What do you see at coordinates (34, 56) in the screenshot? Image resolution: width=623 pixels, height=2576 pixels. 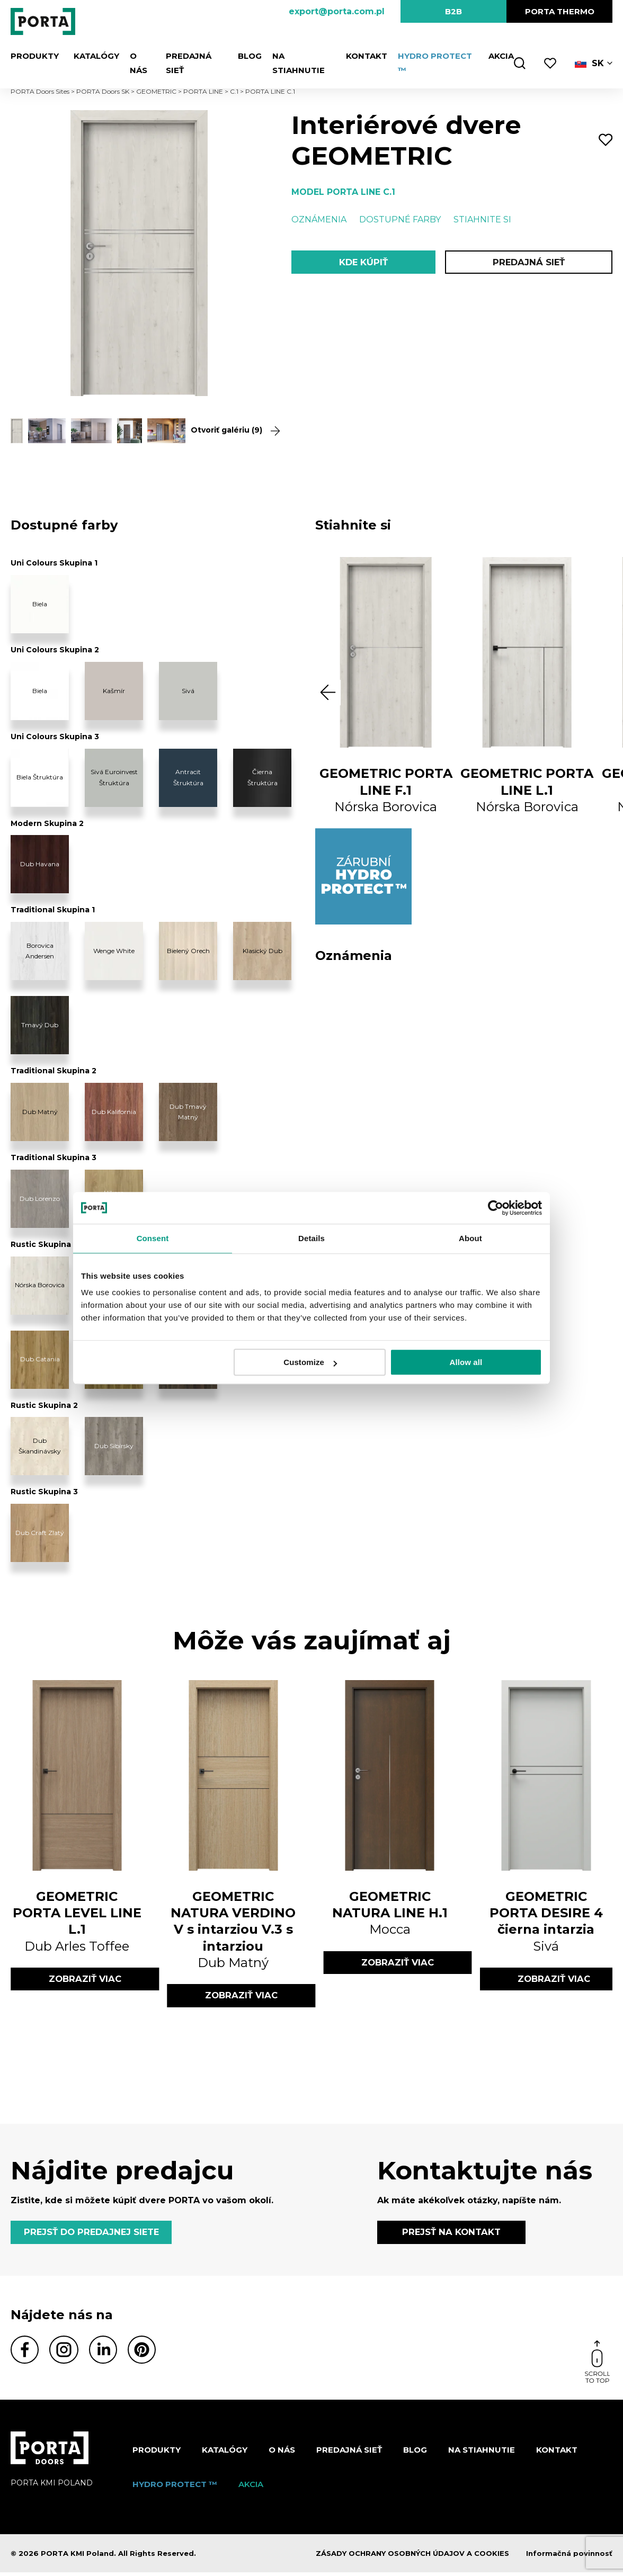 I see `Produkty` at bounding box center [34, 56].